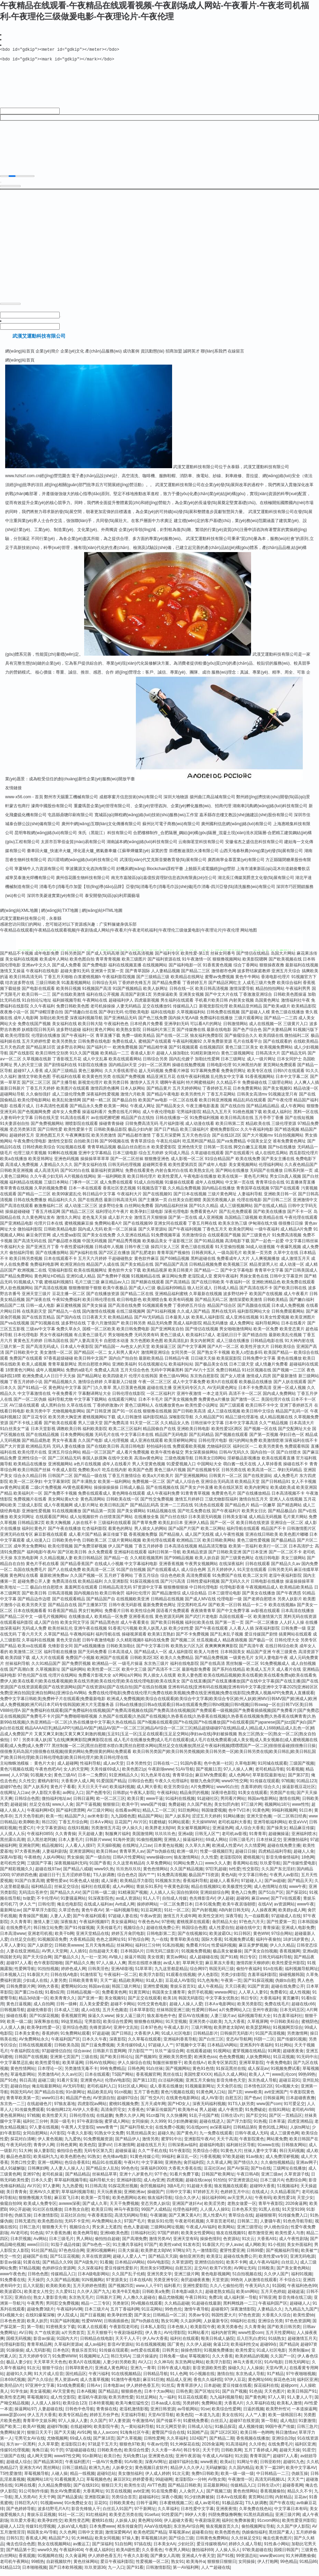  What do you see at coordinates (52, 1058) in the screenshot?
I see `欧美日韩性交别类` at bounding box center [52, 1058].